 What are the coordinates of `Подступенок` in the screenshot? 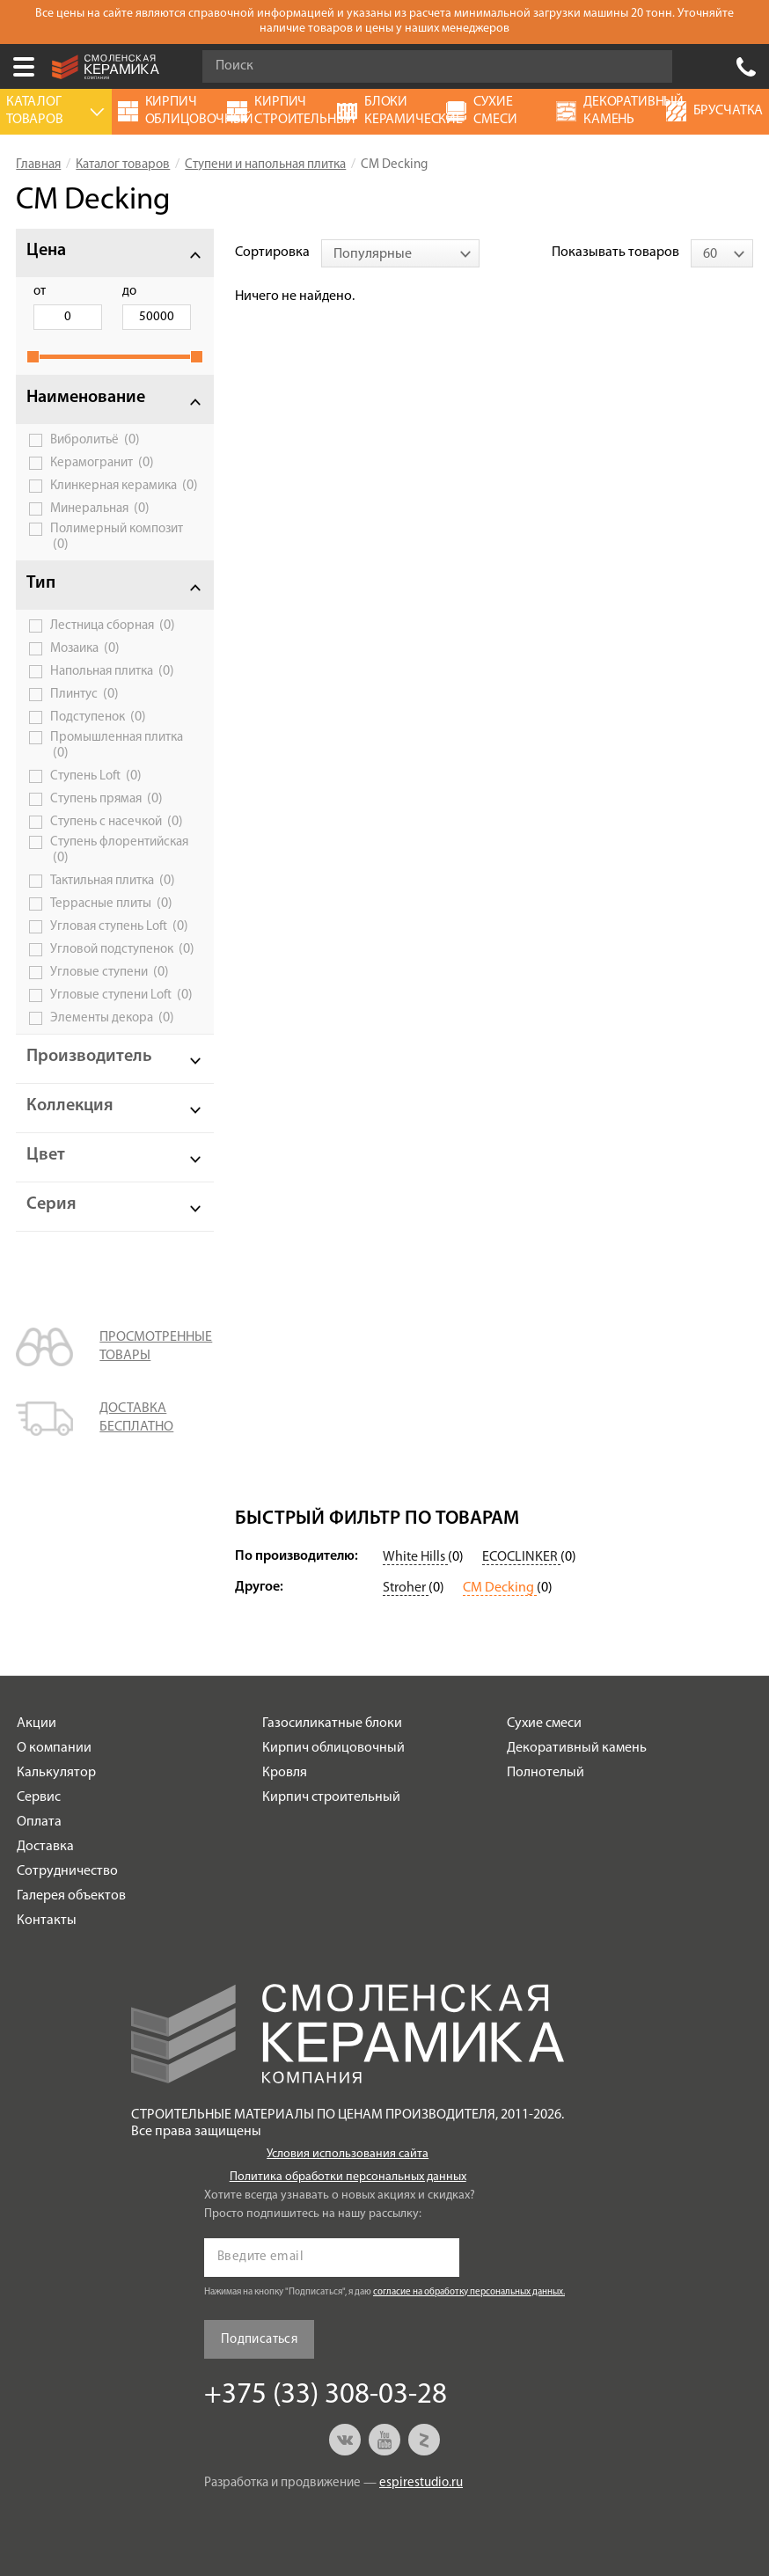 It's located at (98, 717).